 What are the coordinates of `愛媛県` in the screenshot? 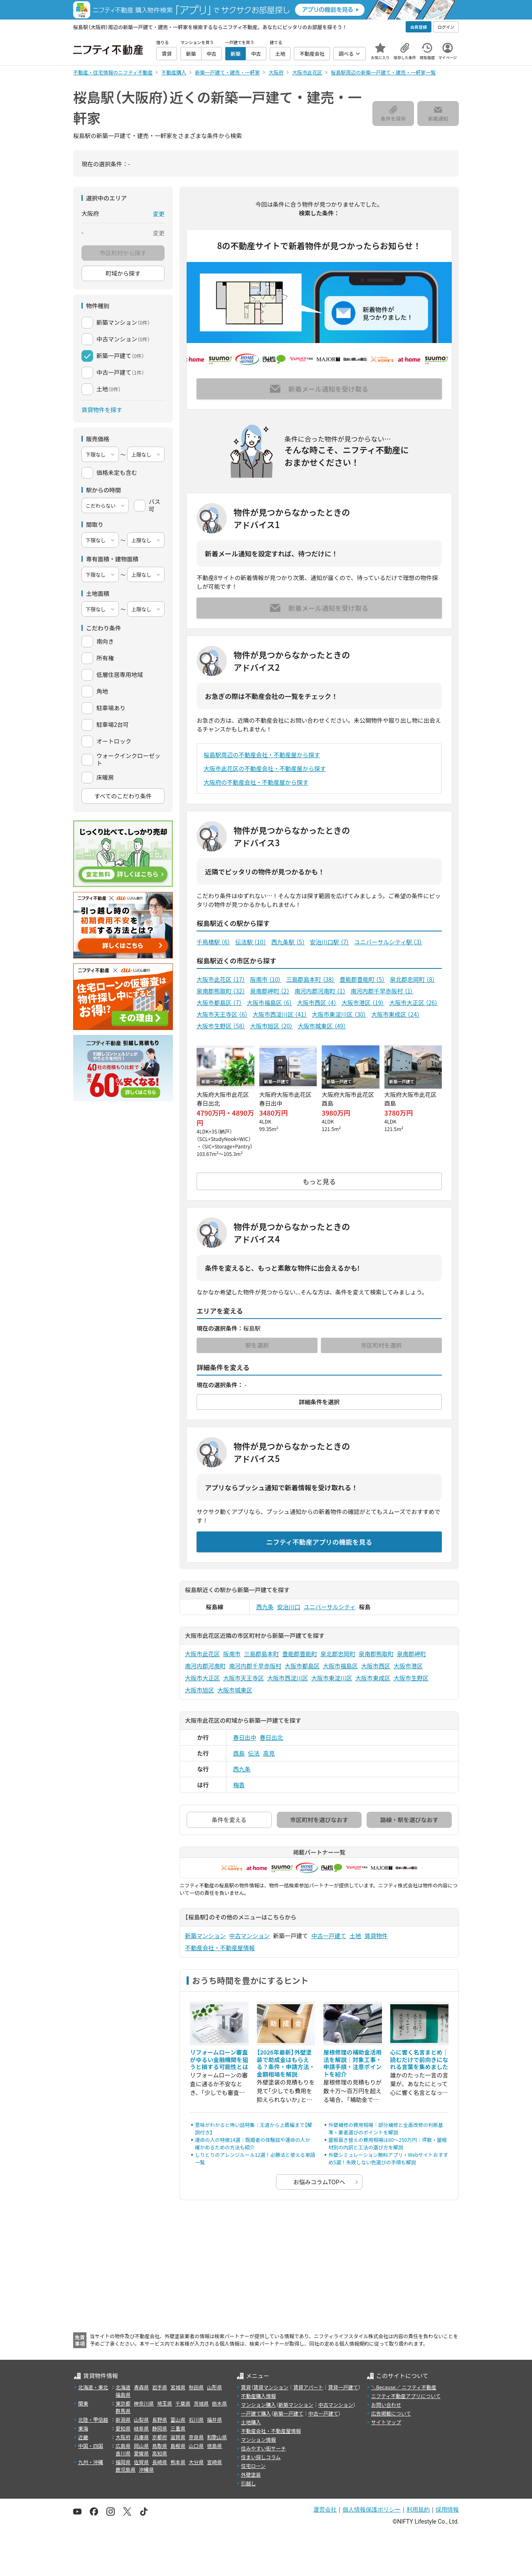 It's located at (141, 2453).